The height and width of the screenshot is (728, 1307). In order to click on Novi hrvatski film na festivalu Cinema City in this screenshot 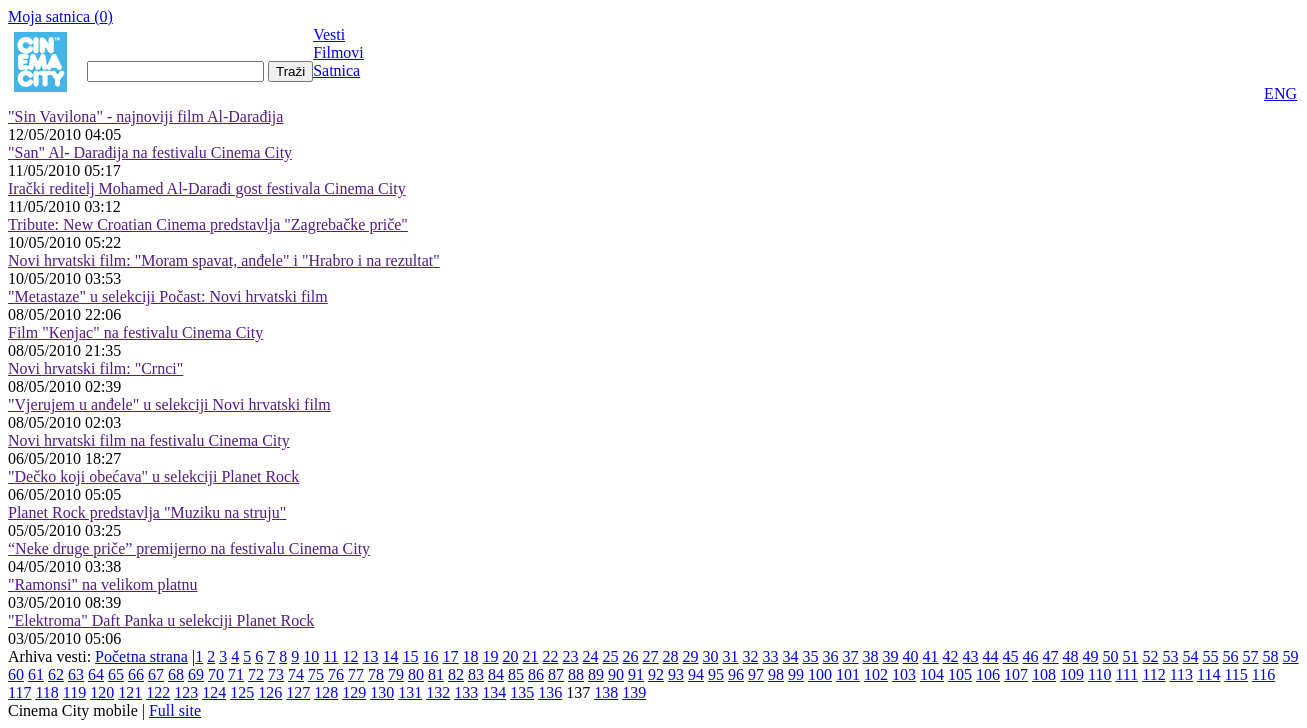, I will do `click(149, 440)`.